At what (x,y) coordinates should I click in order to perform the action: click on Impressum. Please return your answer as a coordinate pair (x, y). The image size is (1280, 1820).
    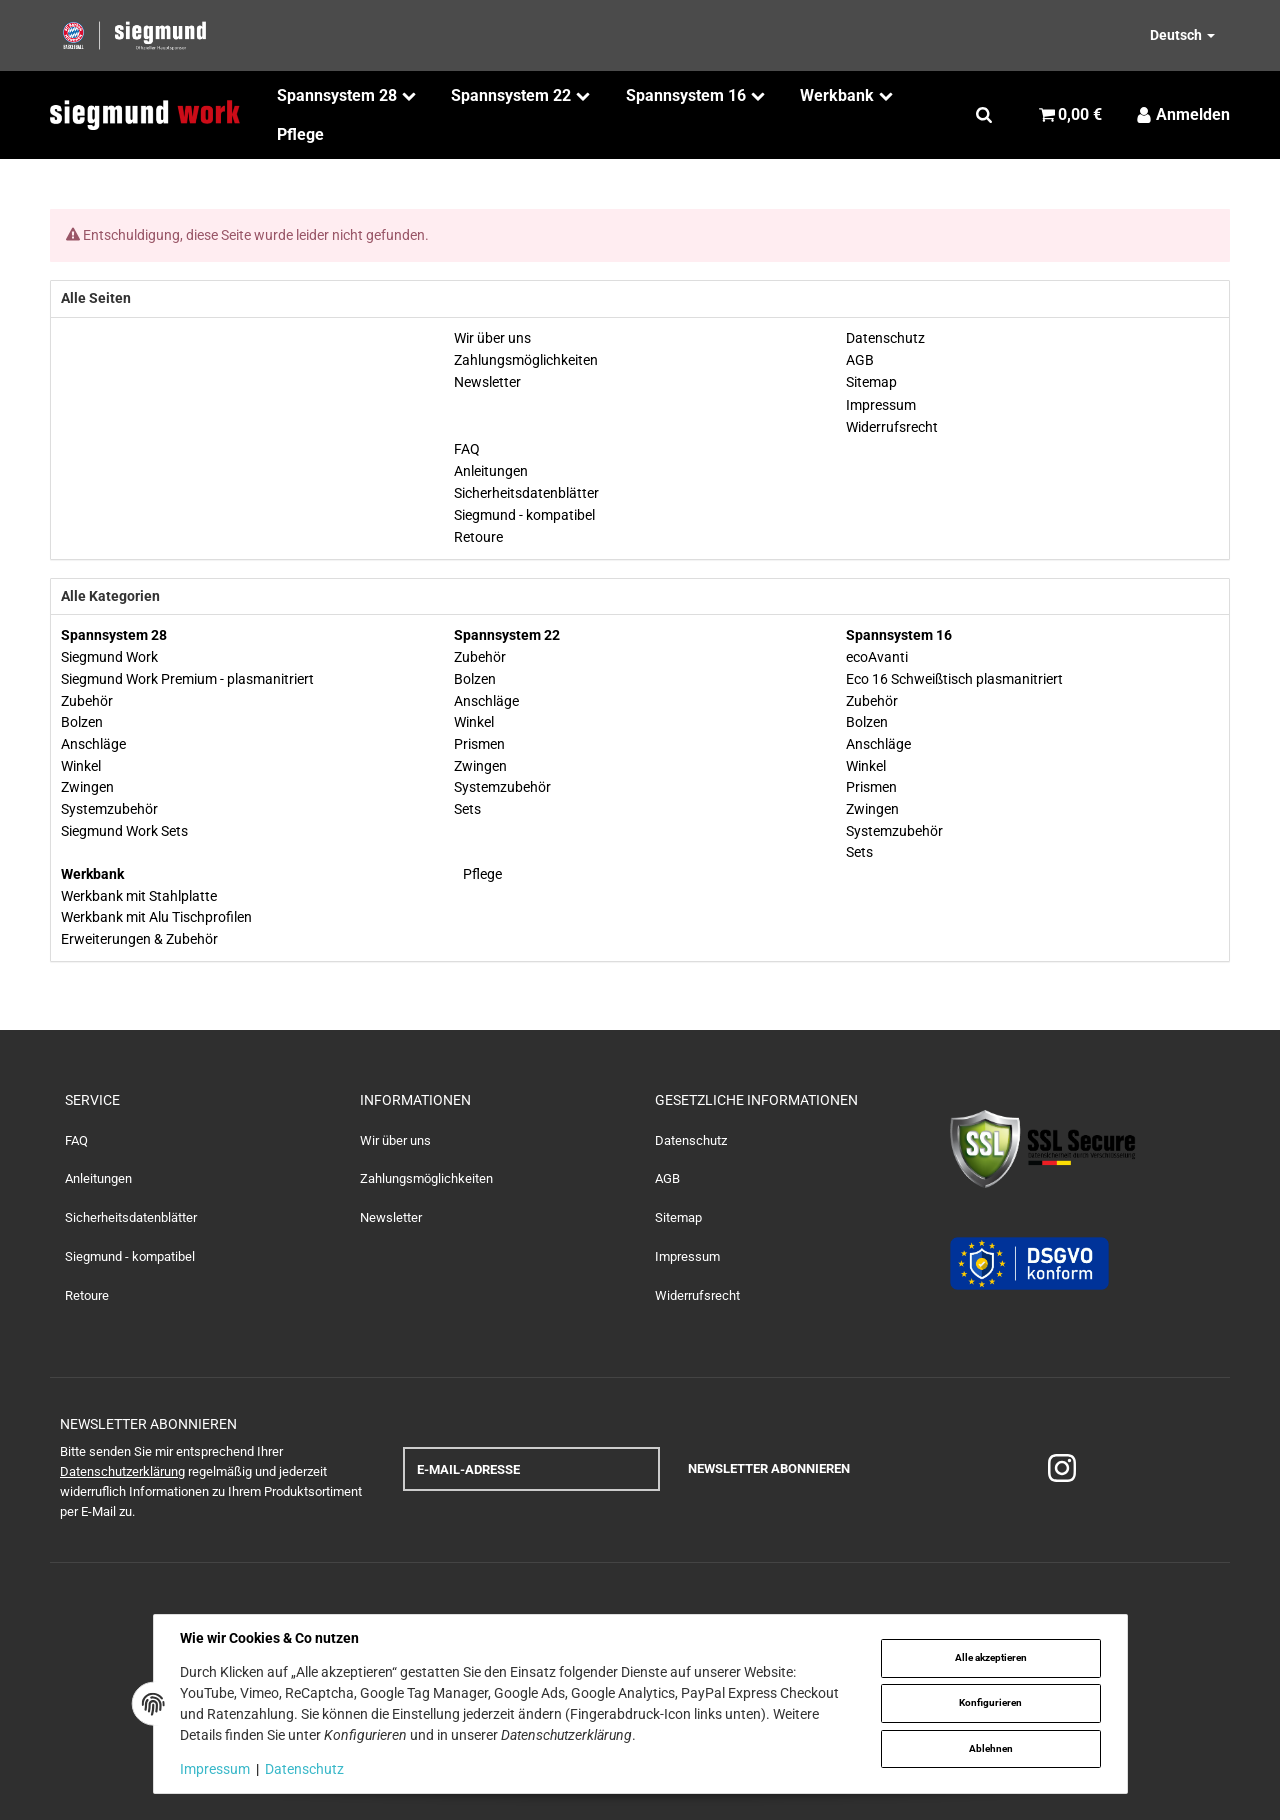
    Looking at the image, I should click on (687, 1256).